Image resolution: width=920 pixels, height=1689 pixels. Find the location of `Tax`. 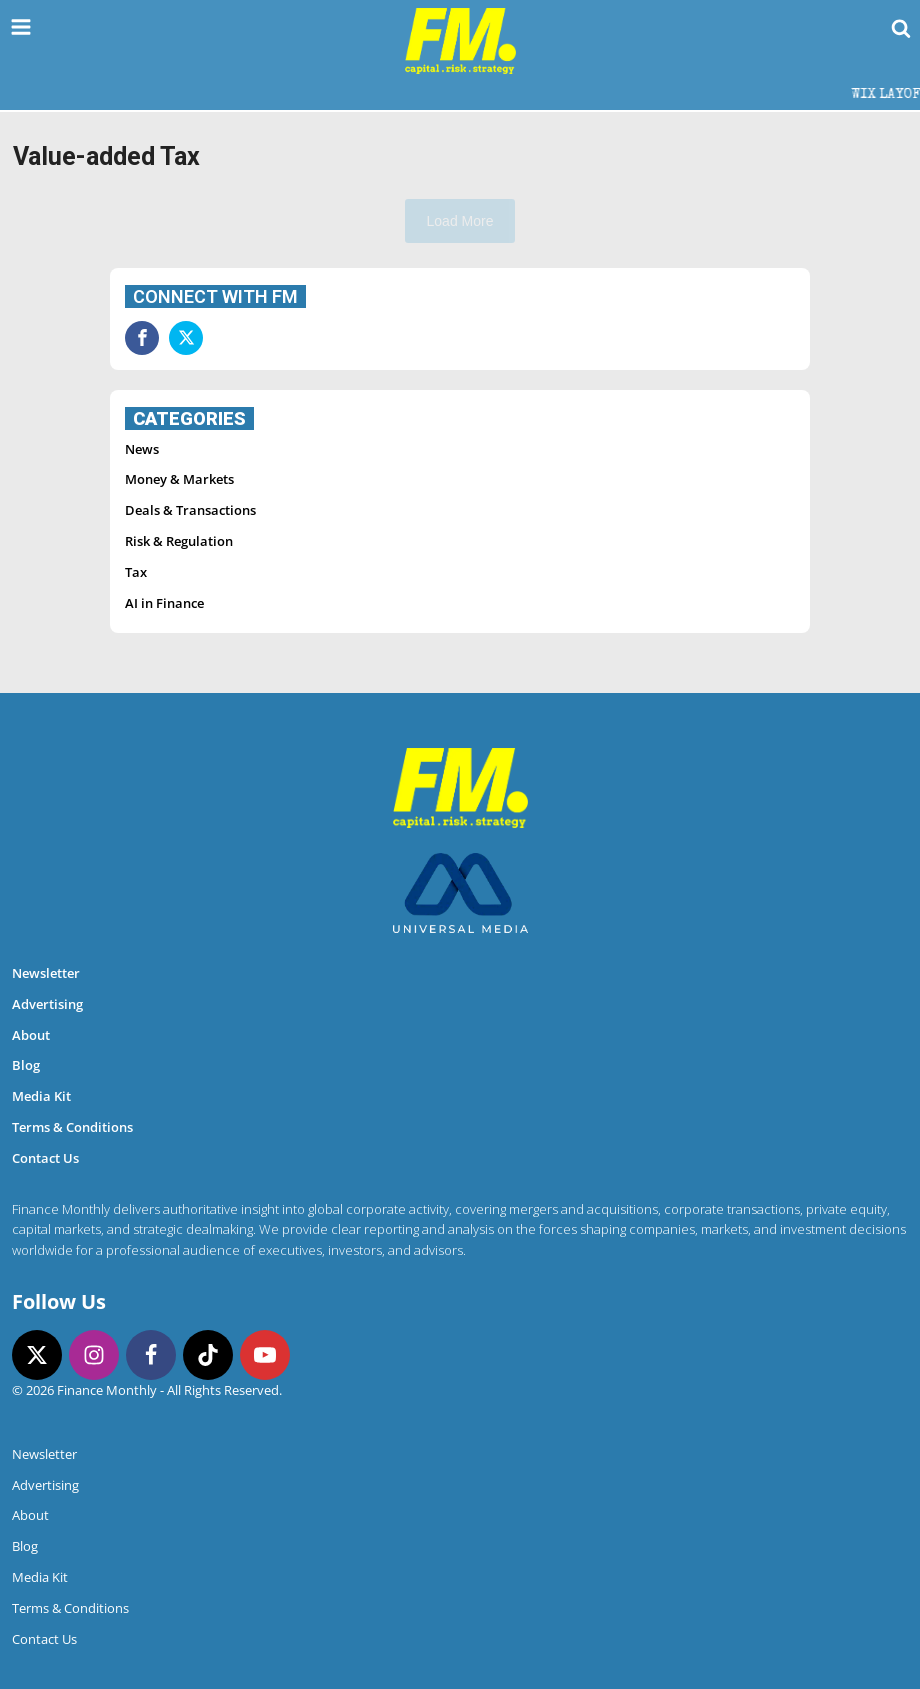

Tax is located at coordinates (136, 572).